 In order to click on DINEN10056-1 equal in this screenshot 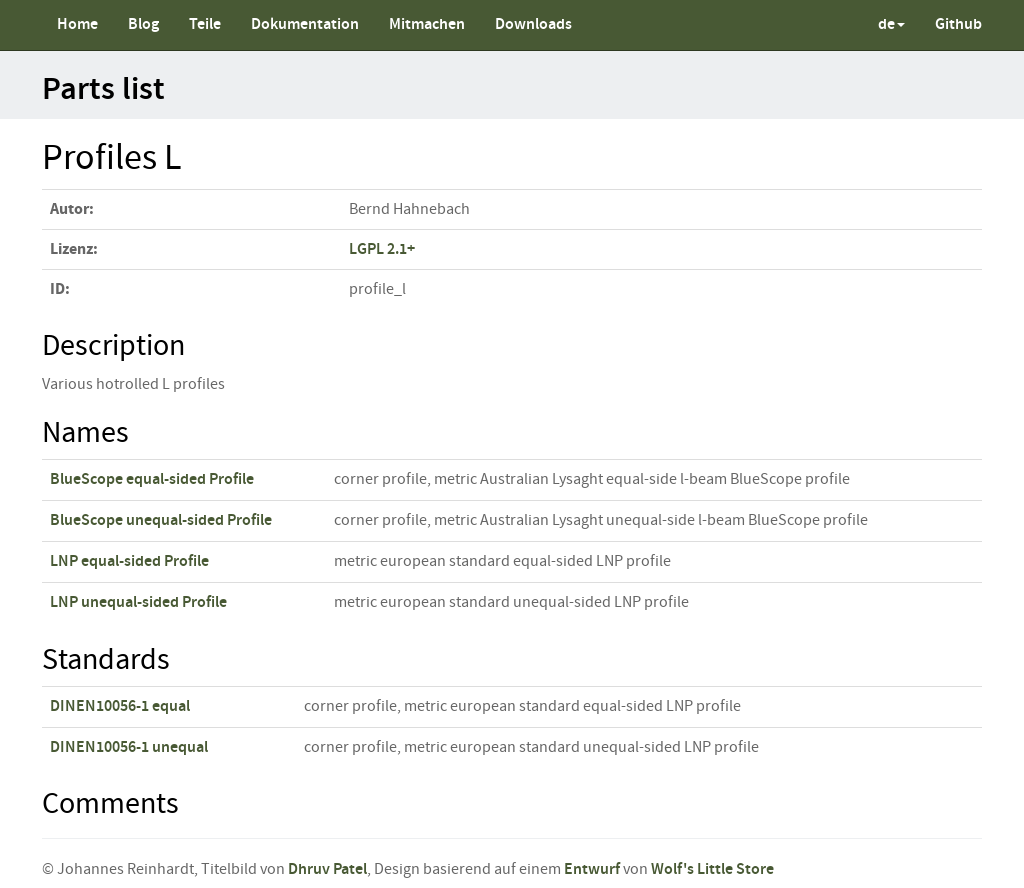, I will do `click(120, 706)`.